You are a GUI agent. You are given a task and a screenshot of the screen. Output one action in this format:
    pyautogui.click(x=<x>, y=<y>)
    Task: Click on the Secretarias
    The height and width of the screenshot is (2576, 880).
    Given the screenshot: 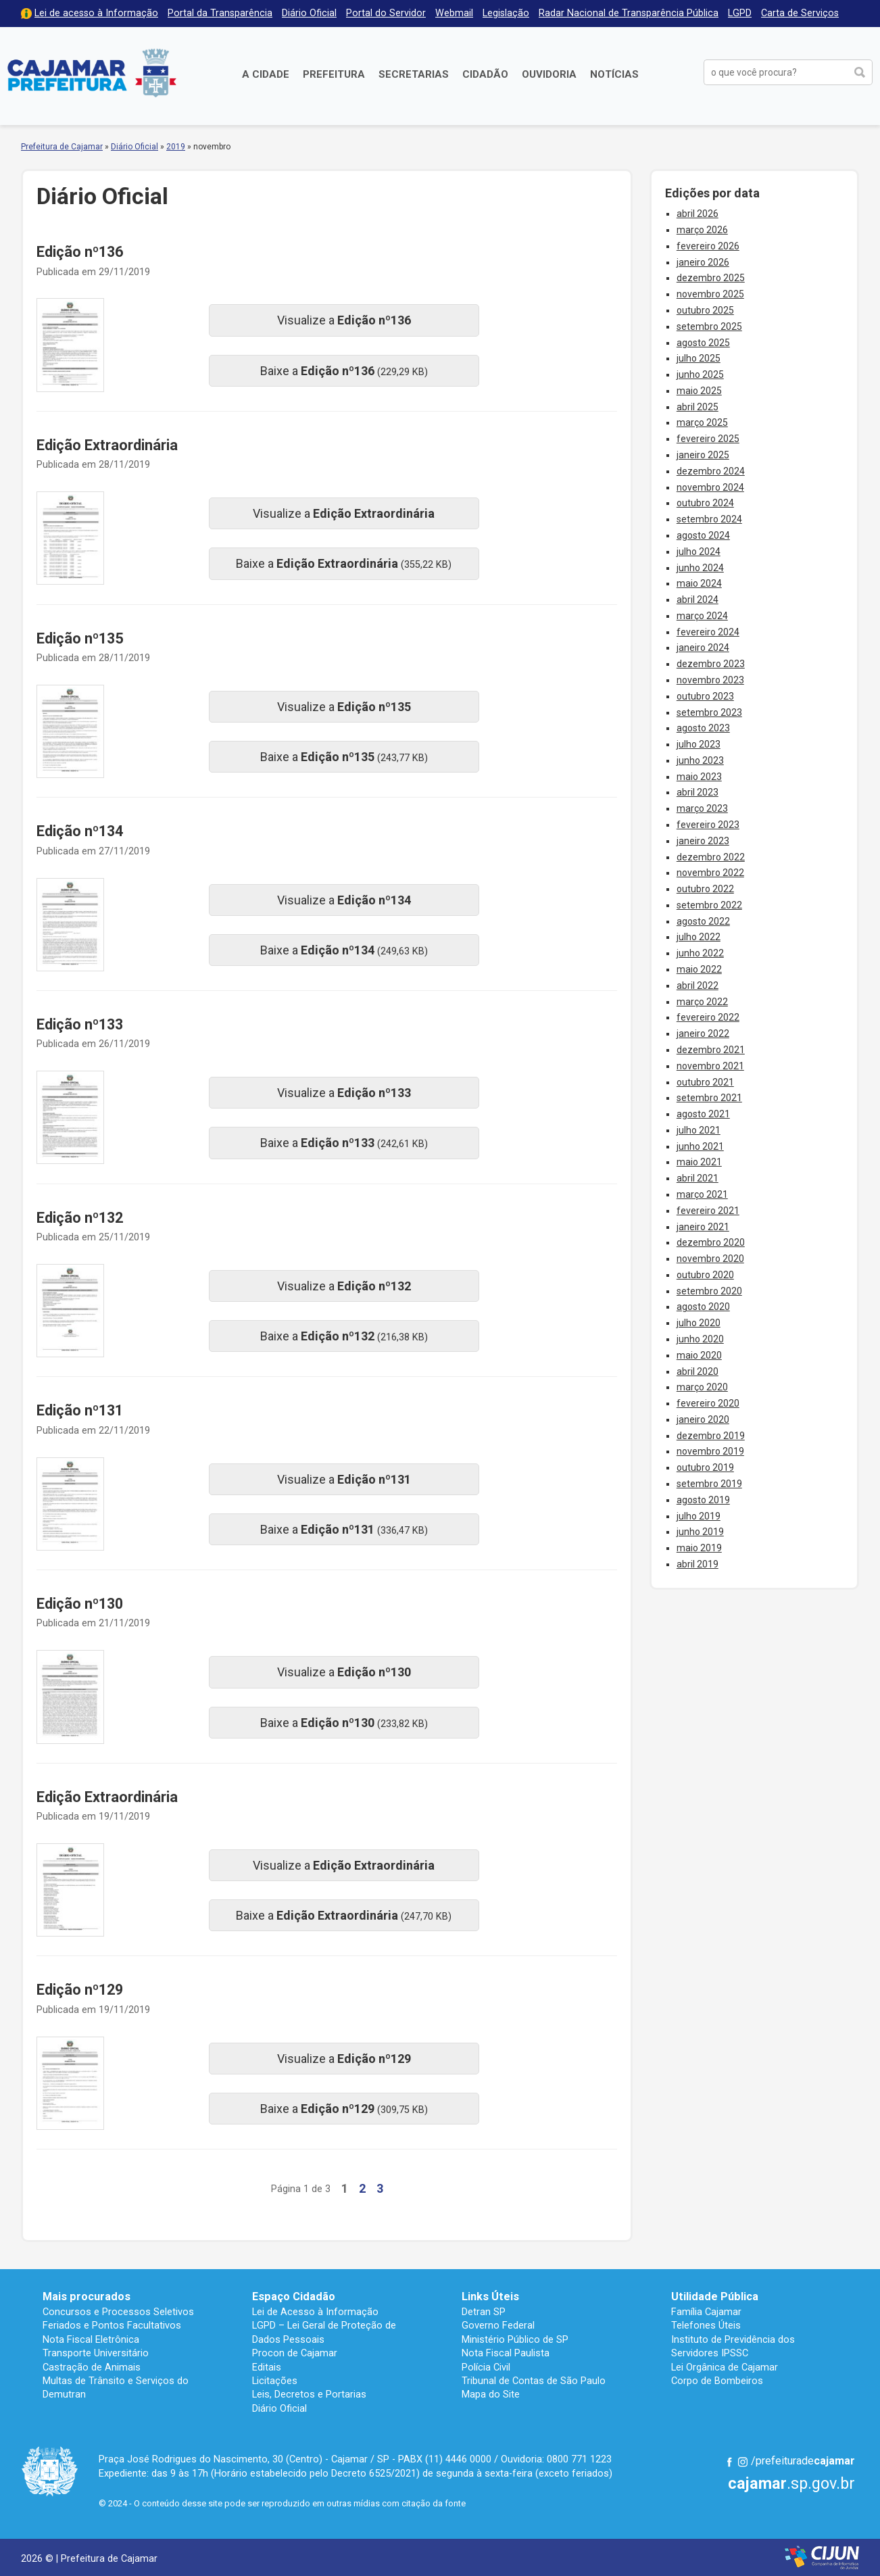 What is the action you would take?
    pyautogui.click(x=413, y=74)
    